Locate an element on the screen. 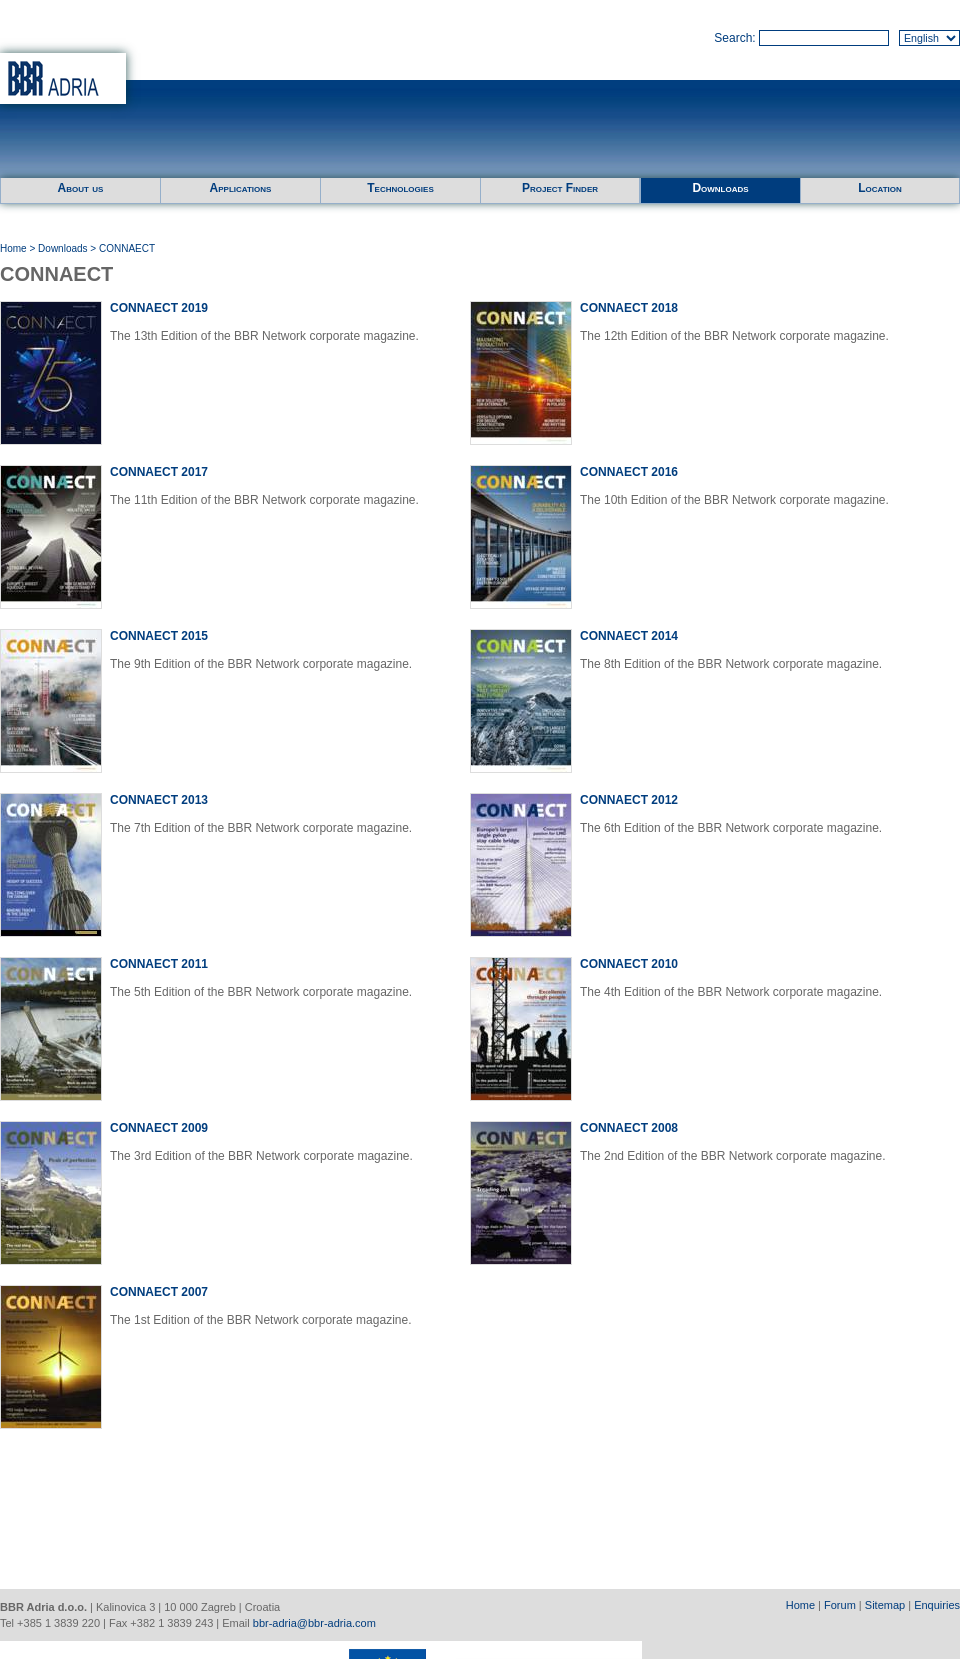 The width and height of the screenshot is (960, 1659). CONNAECT 2017 is located at coordinates (159, 472).